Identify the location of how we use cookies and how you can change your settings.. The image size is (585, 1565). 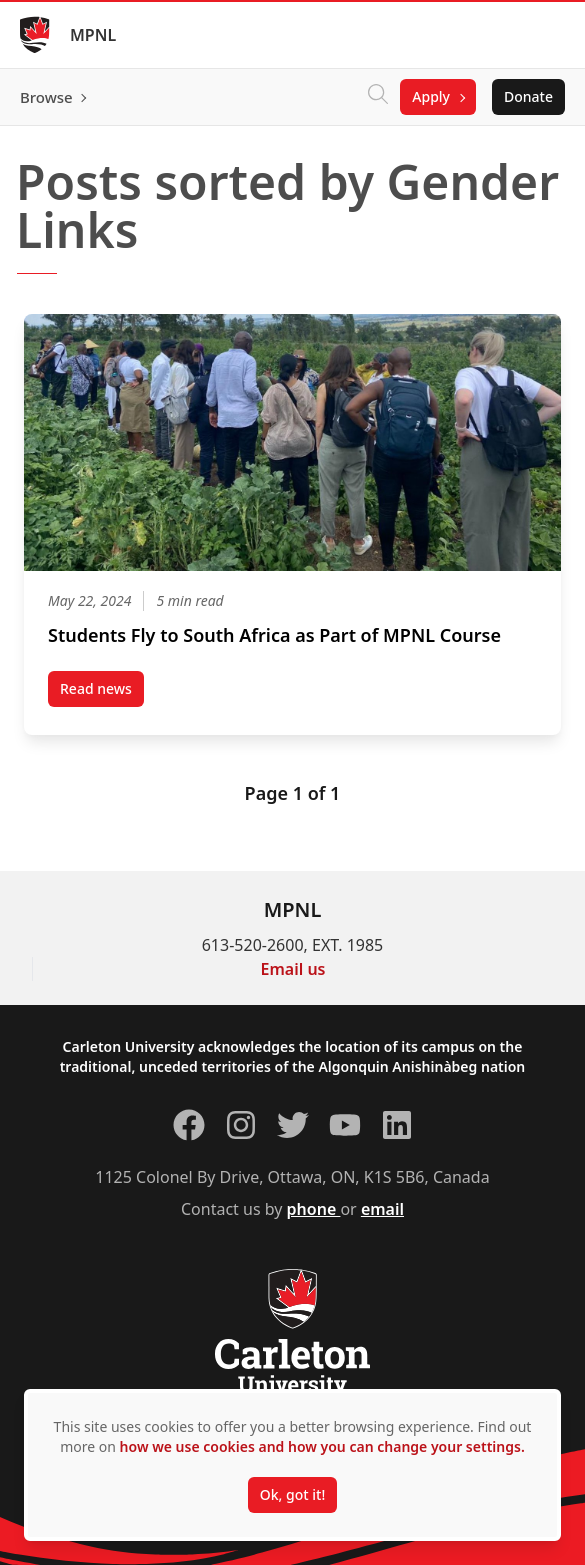
(322, 1446).